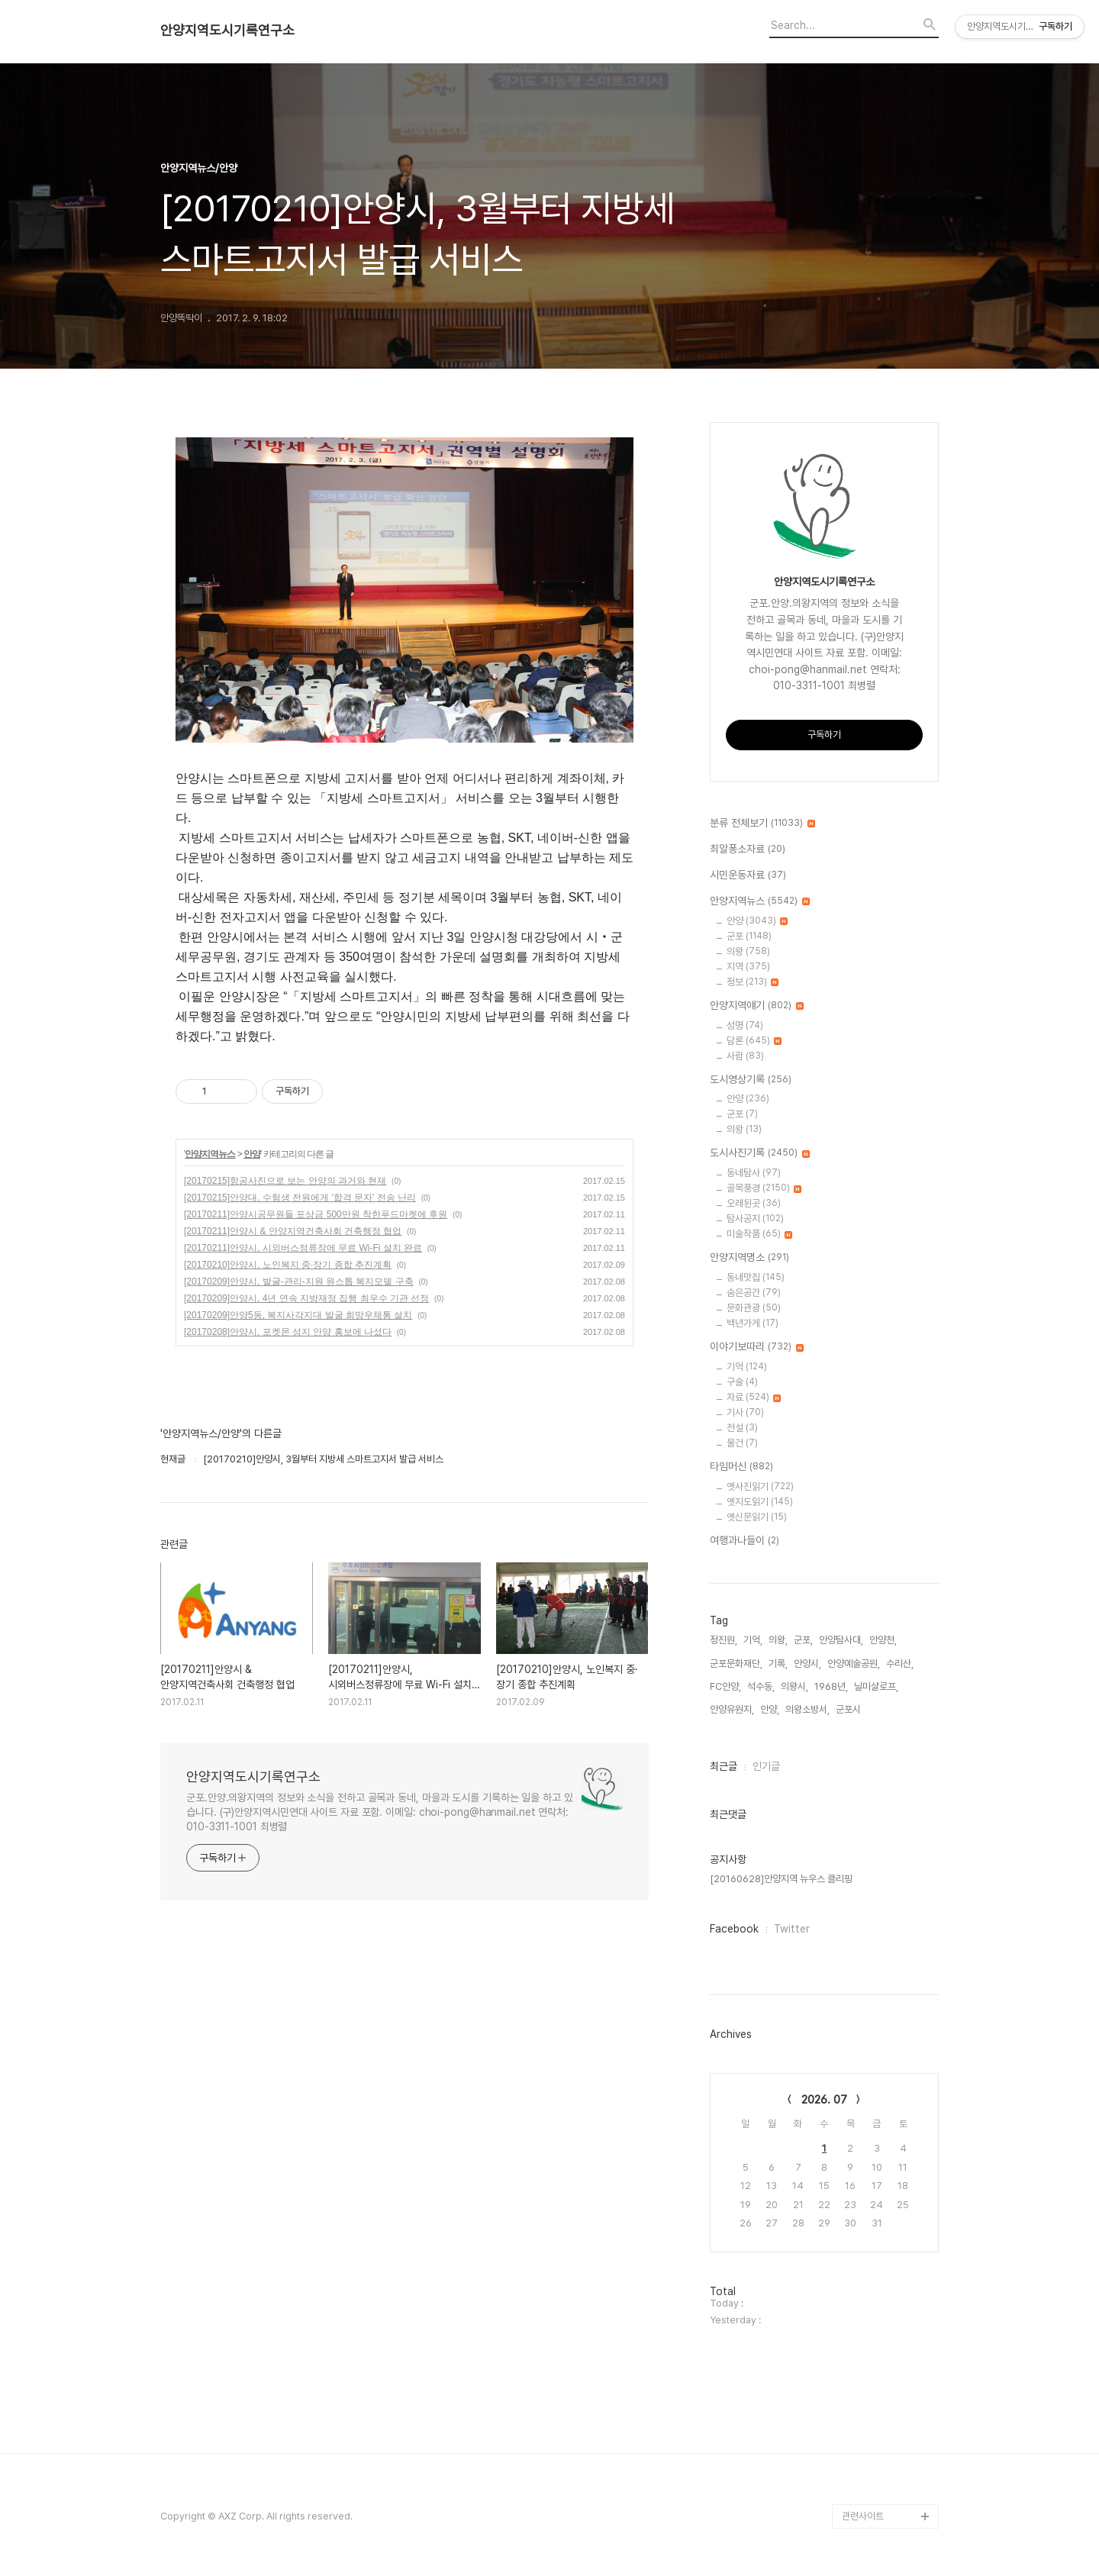 The width and height of the screenshot is (1099, 2576). I want to click on 1968년,, so click(831, 1686).